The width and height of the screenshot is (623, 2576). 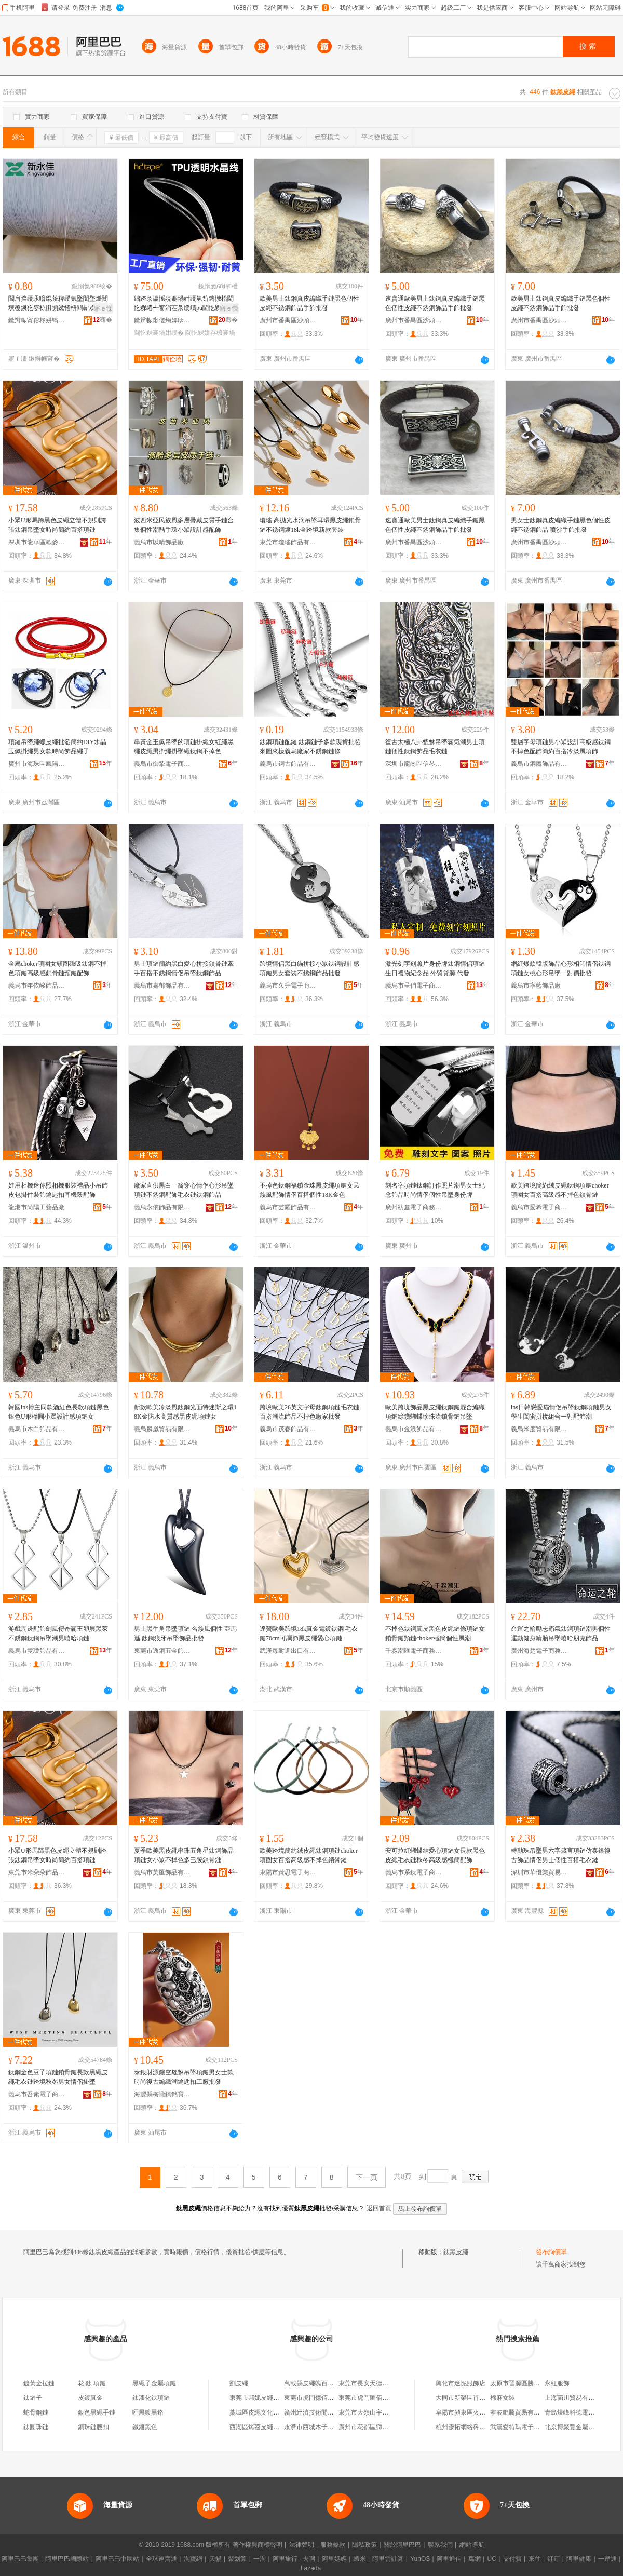 I want to click on 萬載縣皮繩魄百貨店, so click(x=312, y=2383).